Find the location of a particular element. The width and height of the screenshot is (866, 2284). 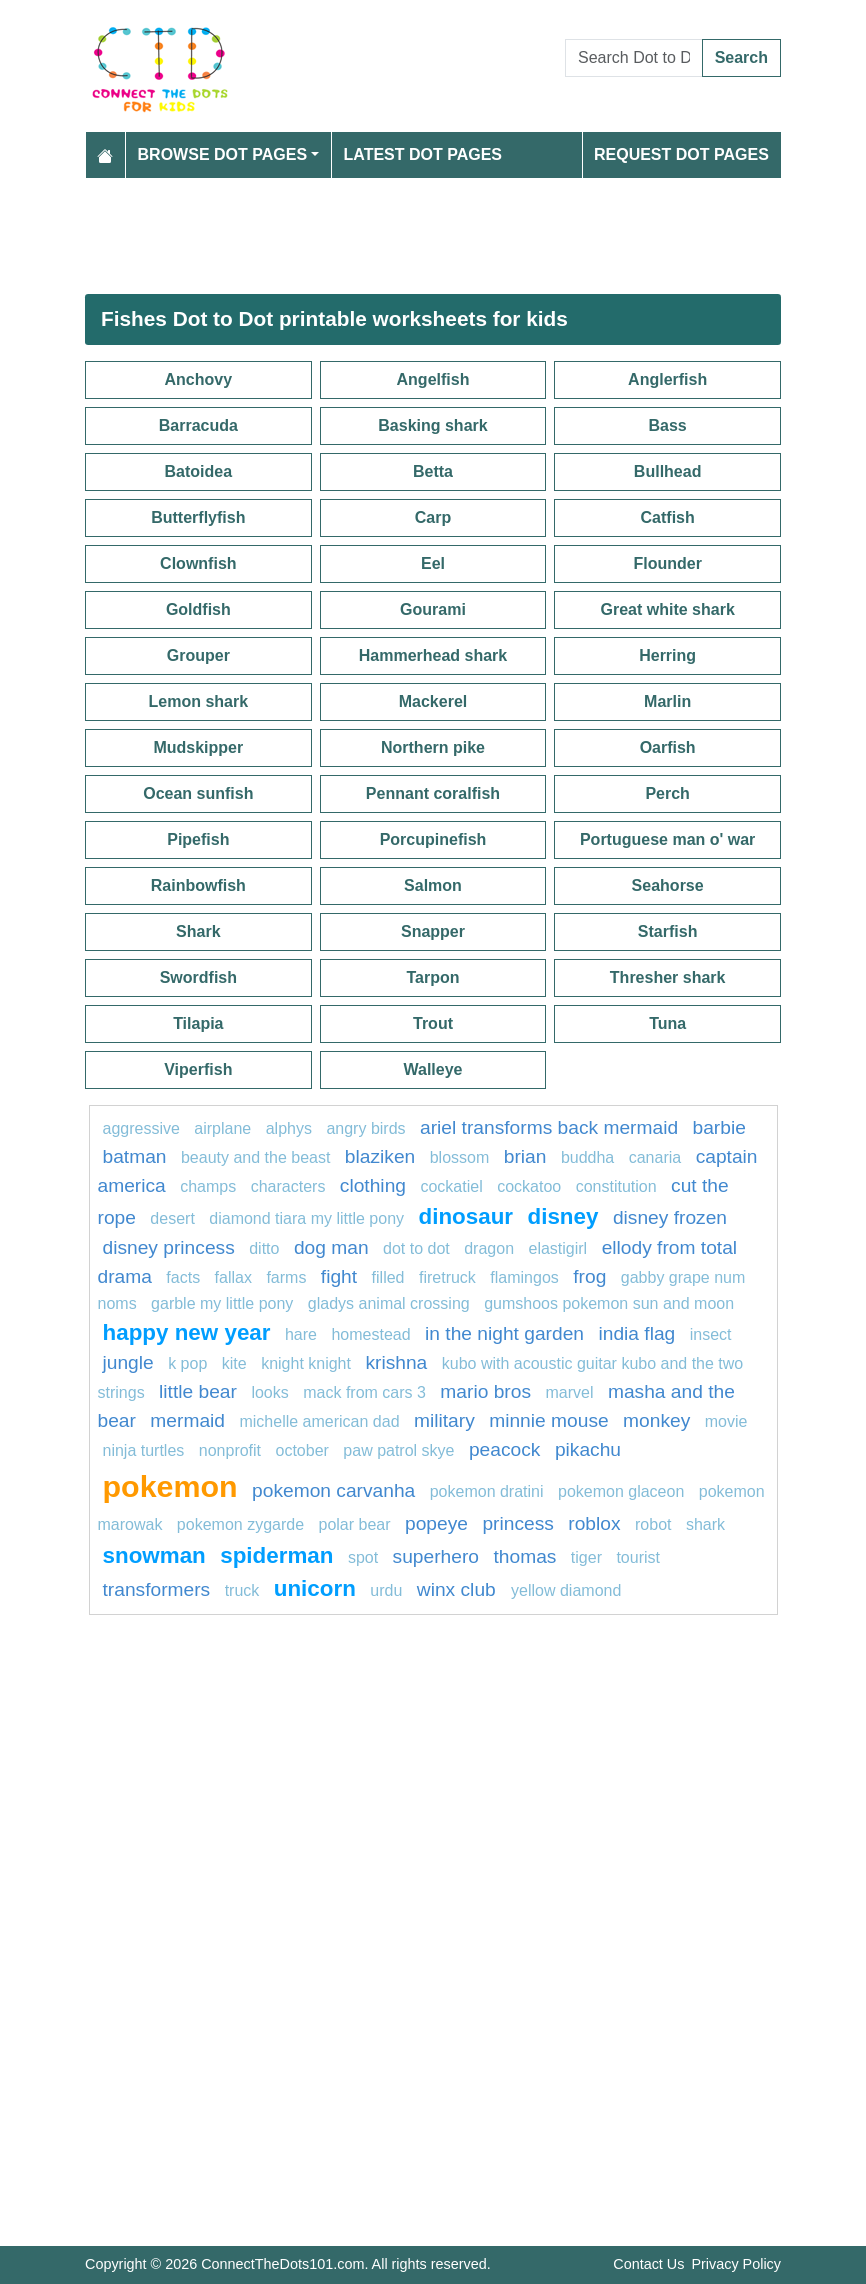

Gumshoos Pokemon Sun and Moon is located at coordinates (609, 1303).